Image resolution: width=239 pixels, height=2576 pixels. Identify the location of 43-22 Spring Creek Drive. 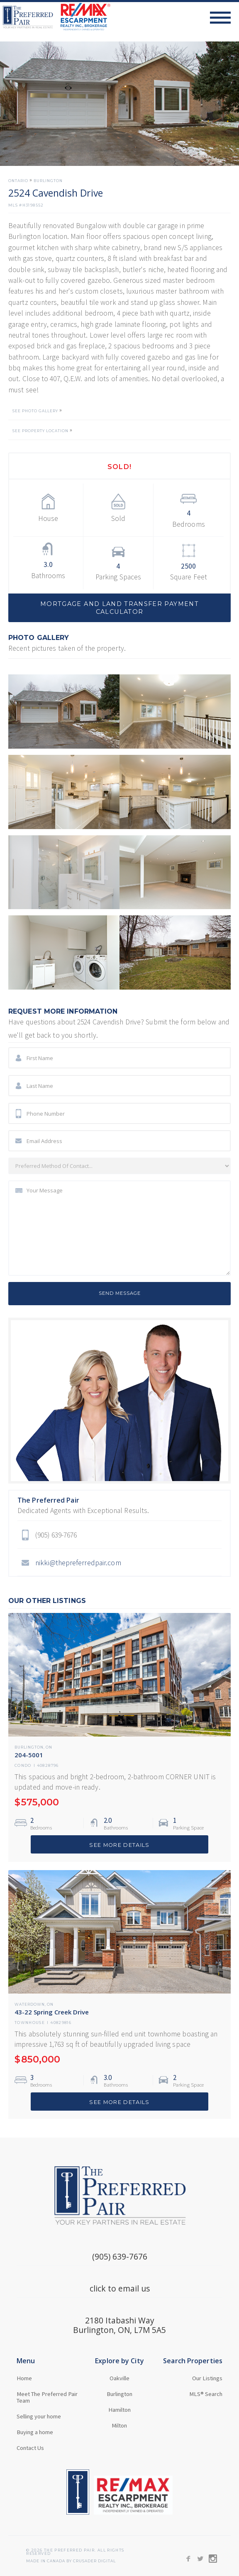
(52, 2012).